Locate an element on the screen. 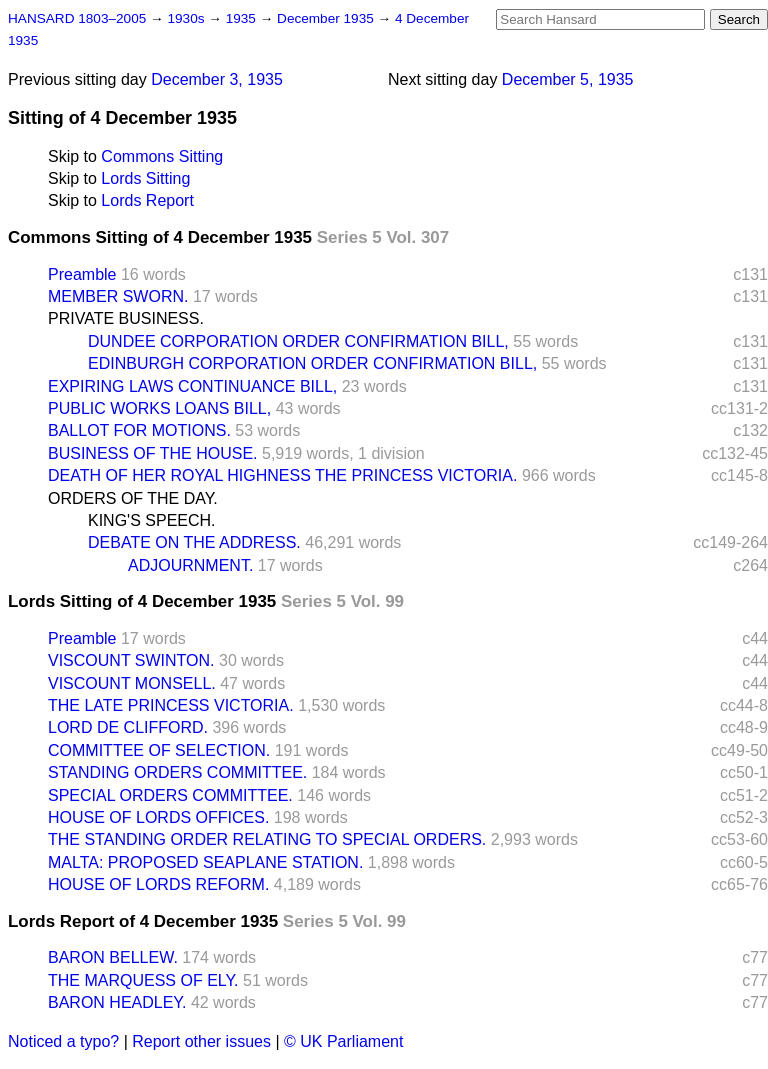 The height and width of the screenshot is (1069, 768). Lords Sitting is located at coordinates (145, 178).